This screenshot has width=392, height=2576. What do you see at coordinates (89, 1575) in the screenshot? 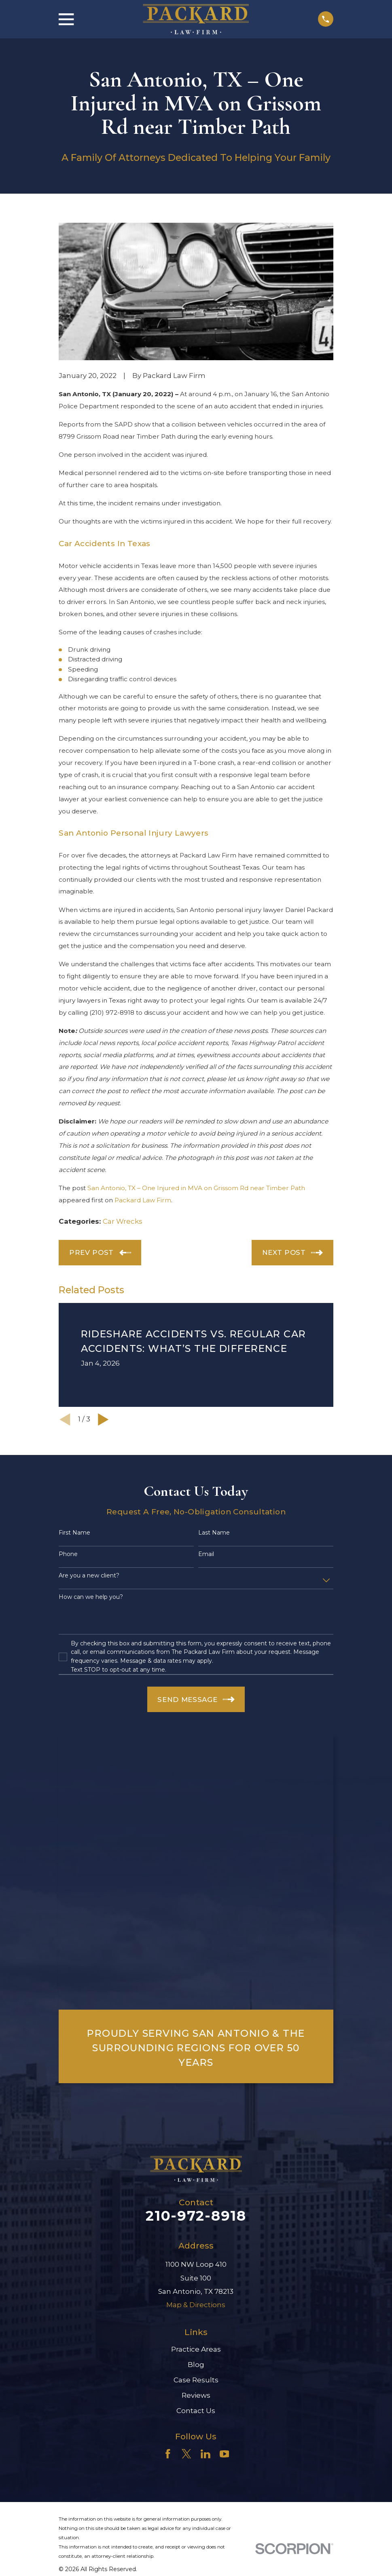
I see `Are you a new client?` at bounding box center [89, 1575].